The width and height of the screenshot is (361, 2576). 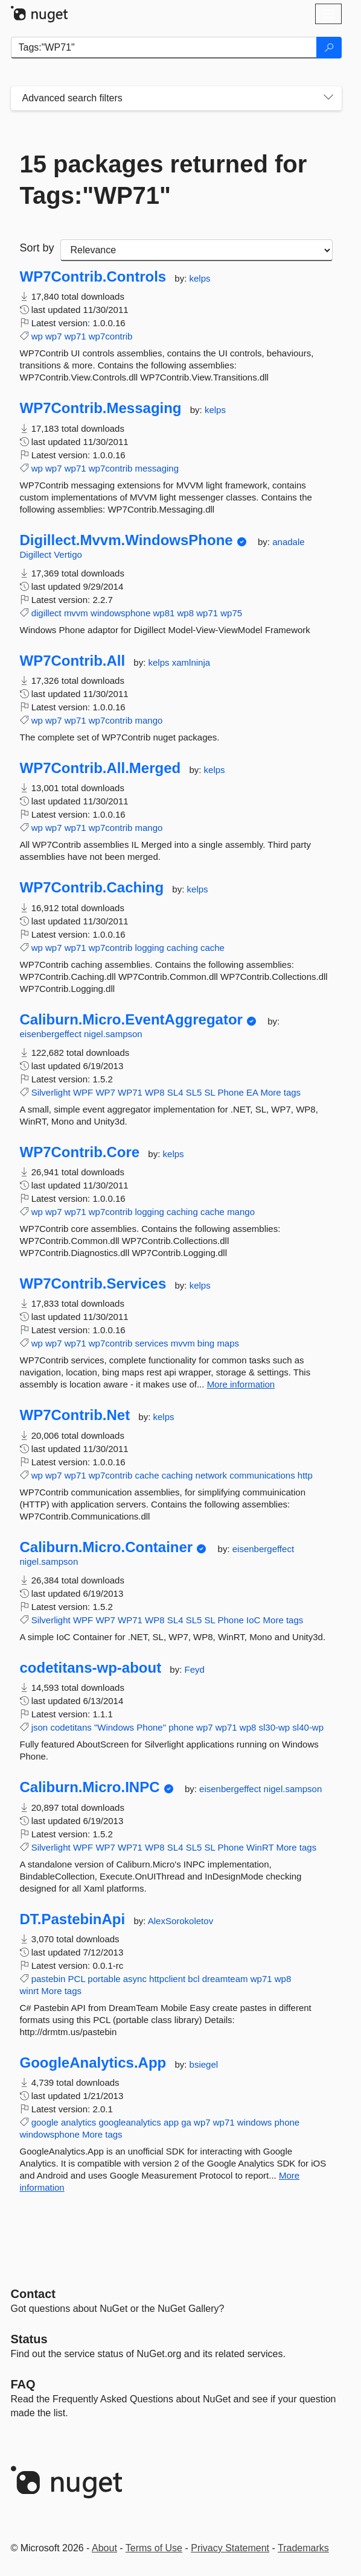 What do you see at coordinates (193, 1979) in the screenshot?
I see `bcl` at bounding box center [193, 1979].